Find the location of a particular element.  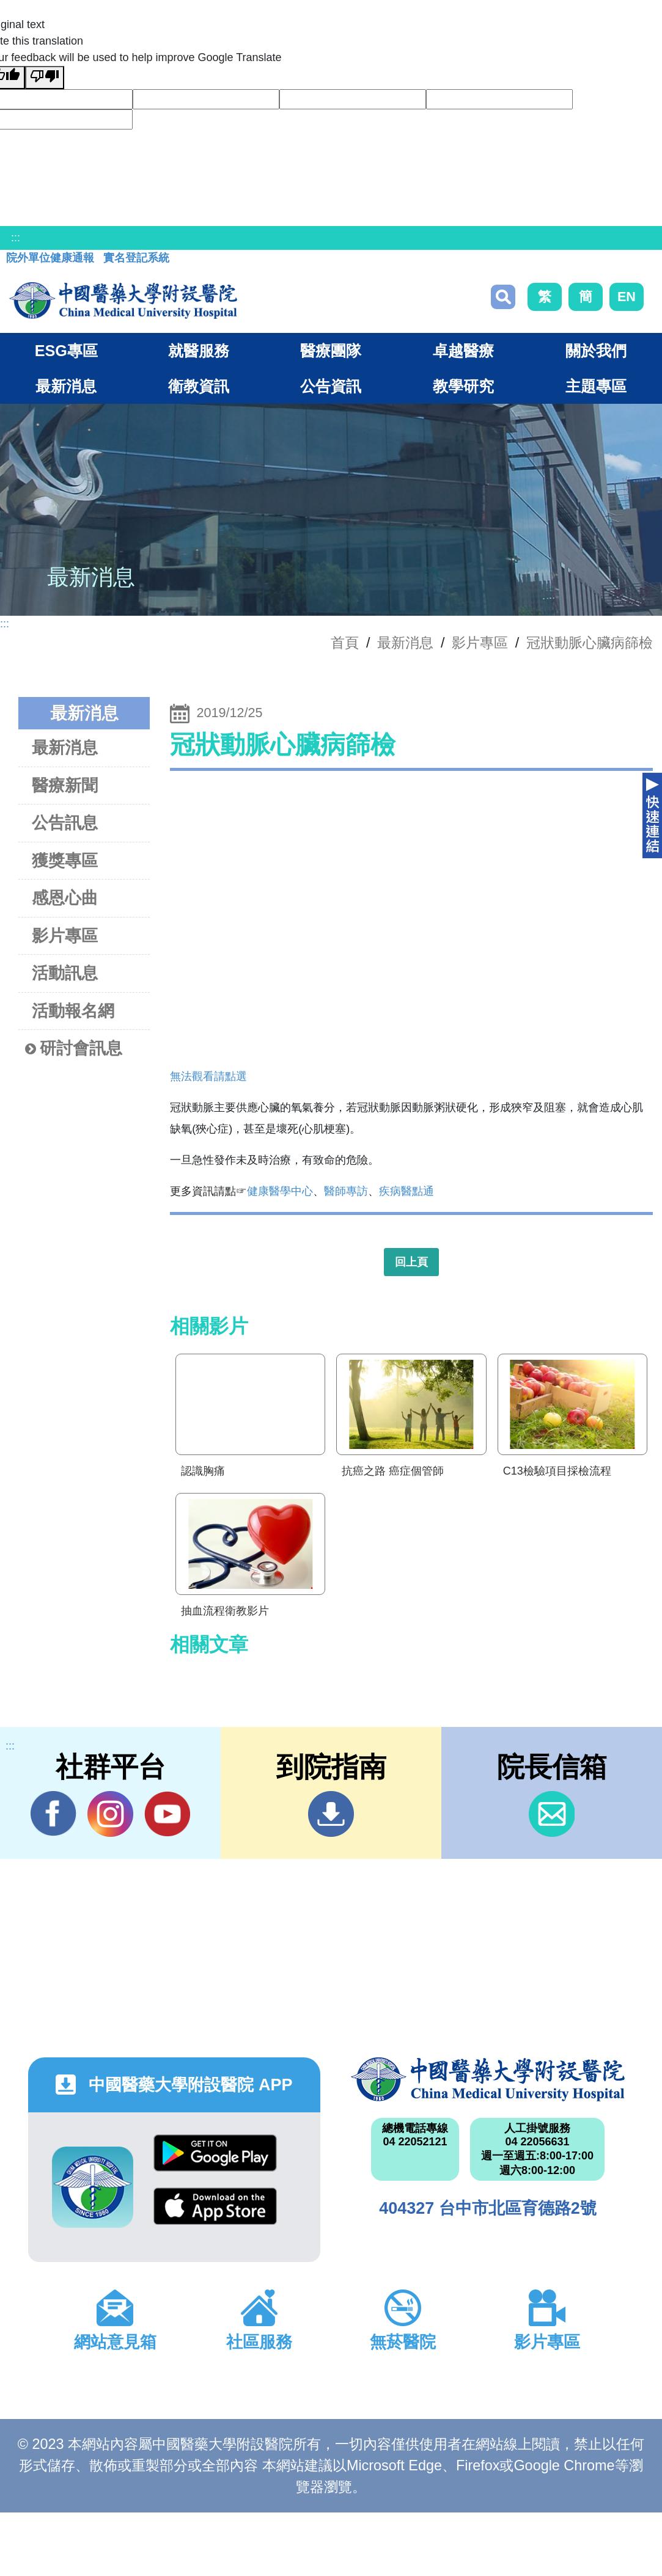

無法觀看請點選 is located at coordinates (208, 1076).